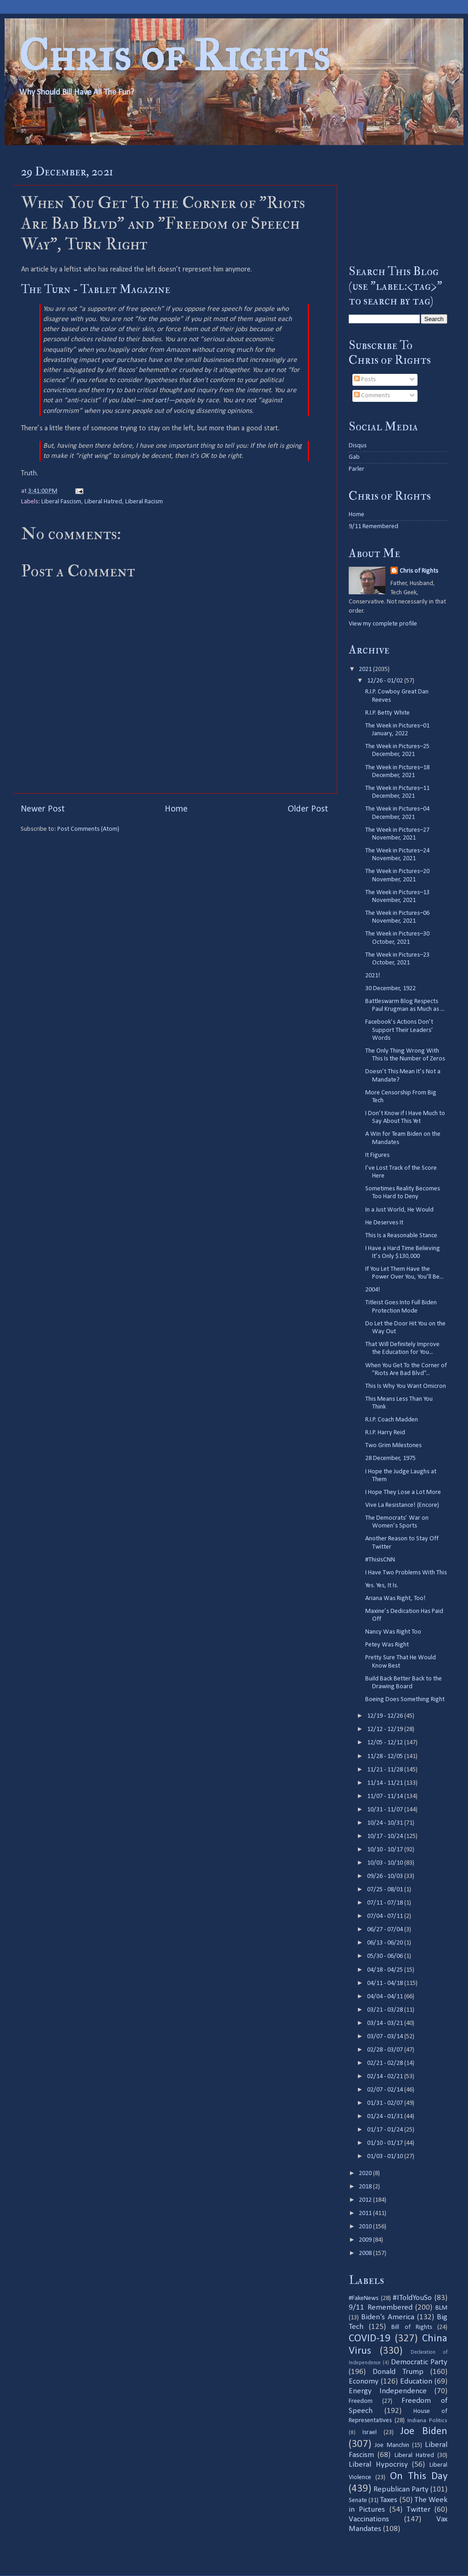 Image resolution: width=468 pixels, height=2576 pixels. I want to click on #ThisIsCNN, so click(380, 1559).